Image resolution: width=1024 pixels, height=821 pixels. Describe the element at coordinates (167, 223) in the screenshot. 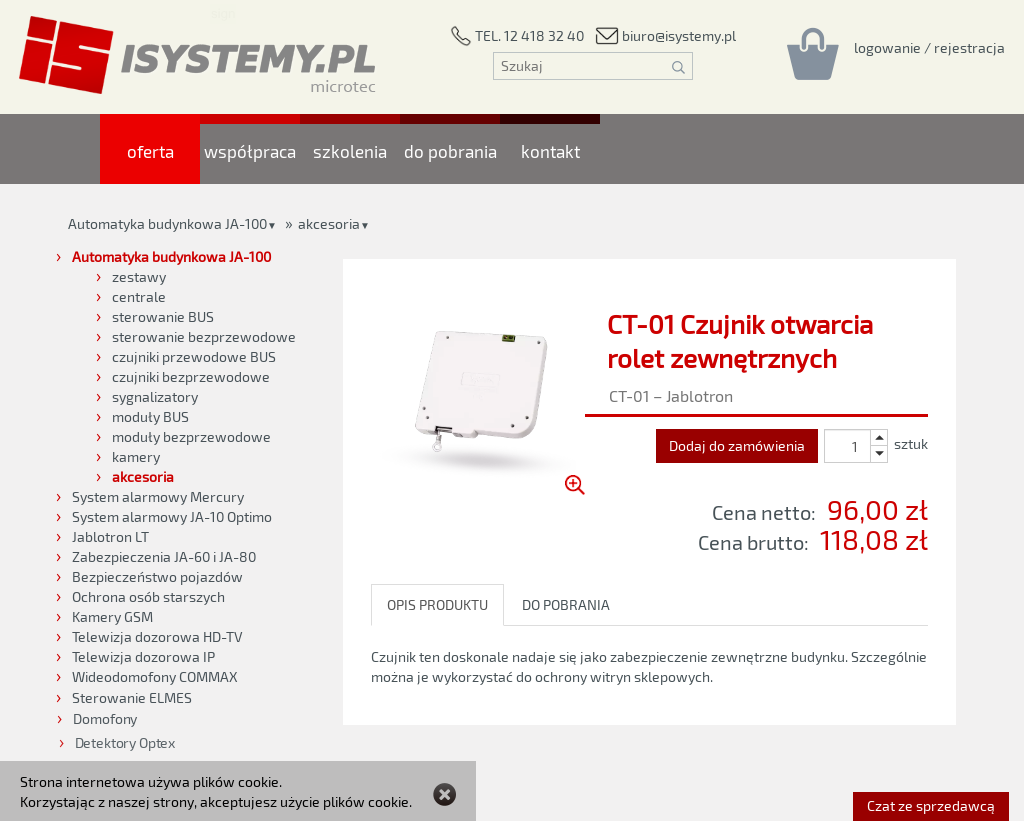

I see `Automatyka budynkowa JA-100` at that location.